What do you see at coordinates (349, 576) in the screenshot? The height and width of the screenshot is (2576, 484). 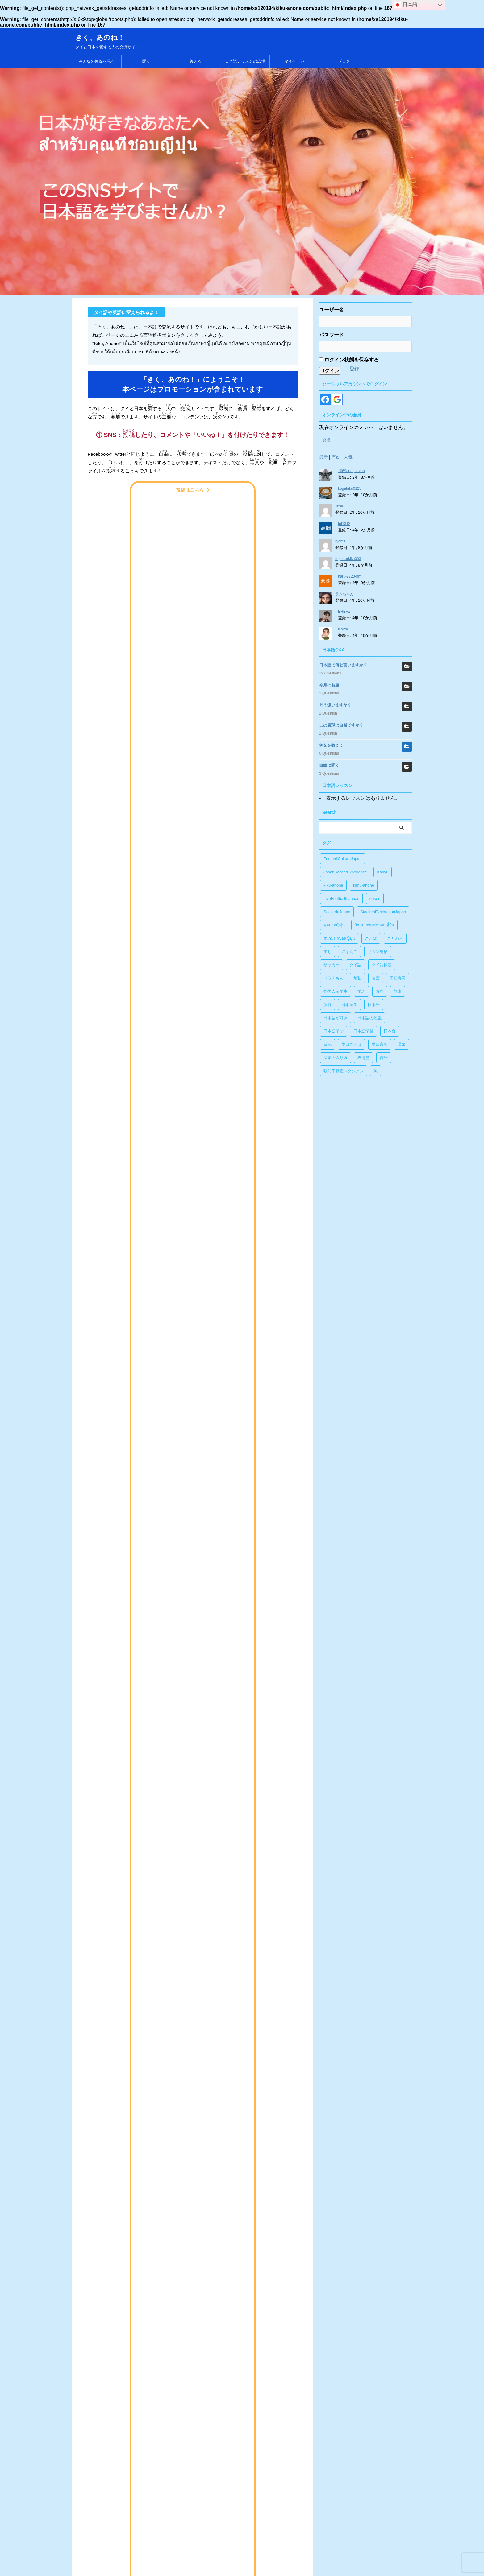 I see `haru-2723-nm` at bounding box center [349, 576].